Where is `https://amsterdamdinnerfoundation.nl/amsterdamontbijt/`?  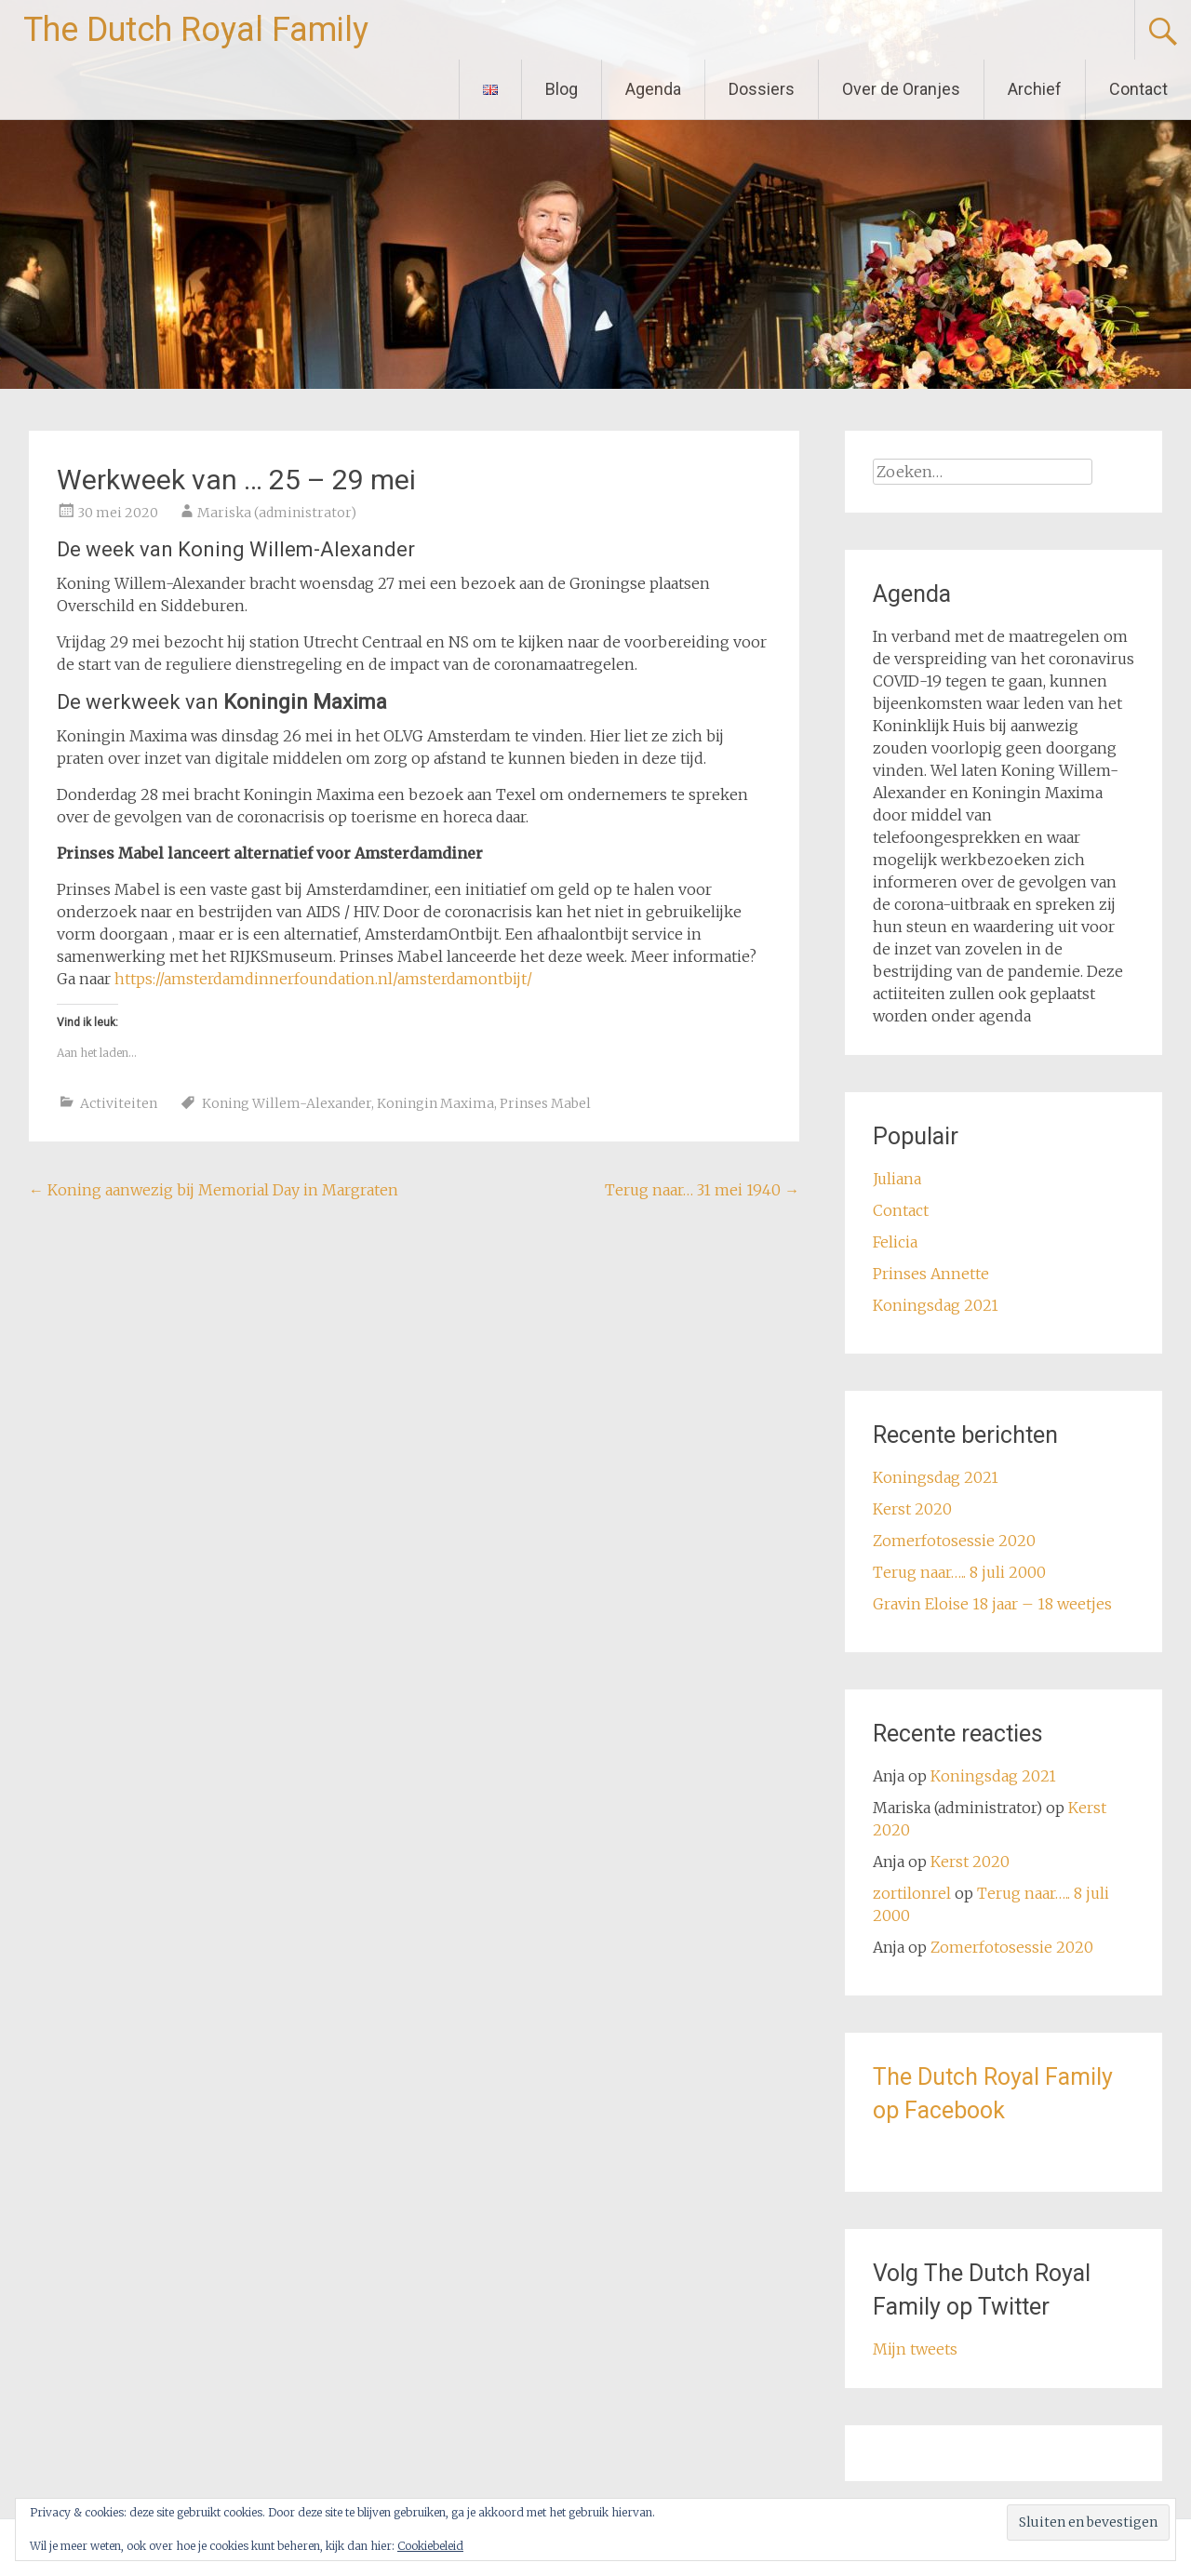 https://amsterdamdinnerfoundation.nl/amsterdamontbijt/ is located at coordinates (323, 978).